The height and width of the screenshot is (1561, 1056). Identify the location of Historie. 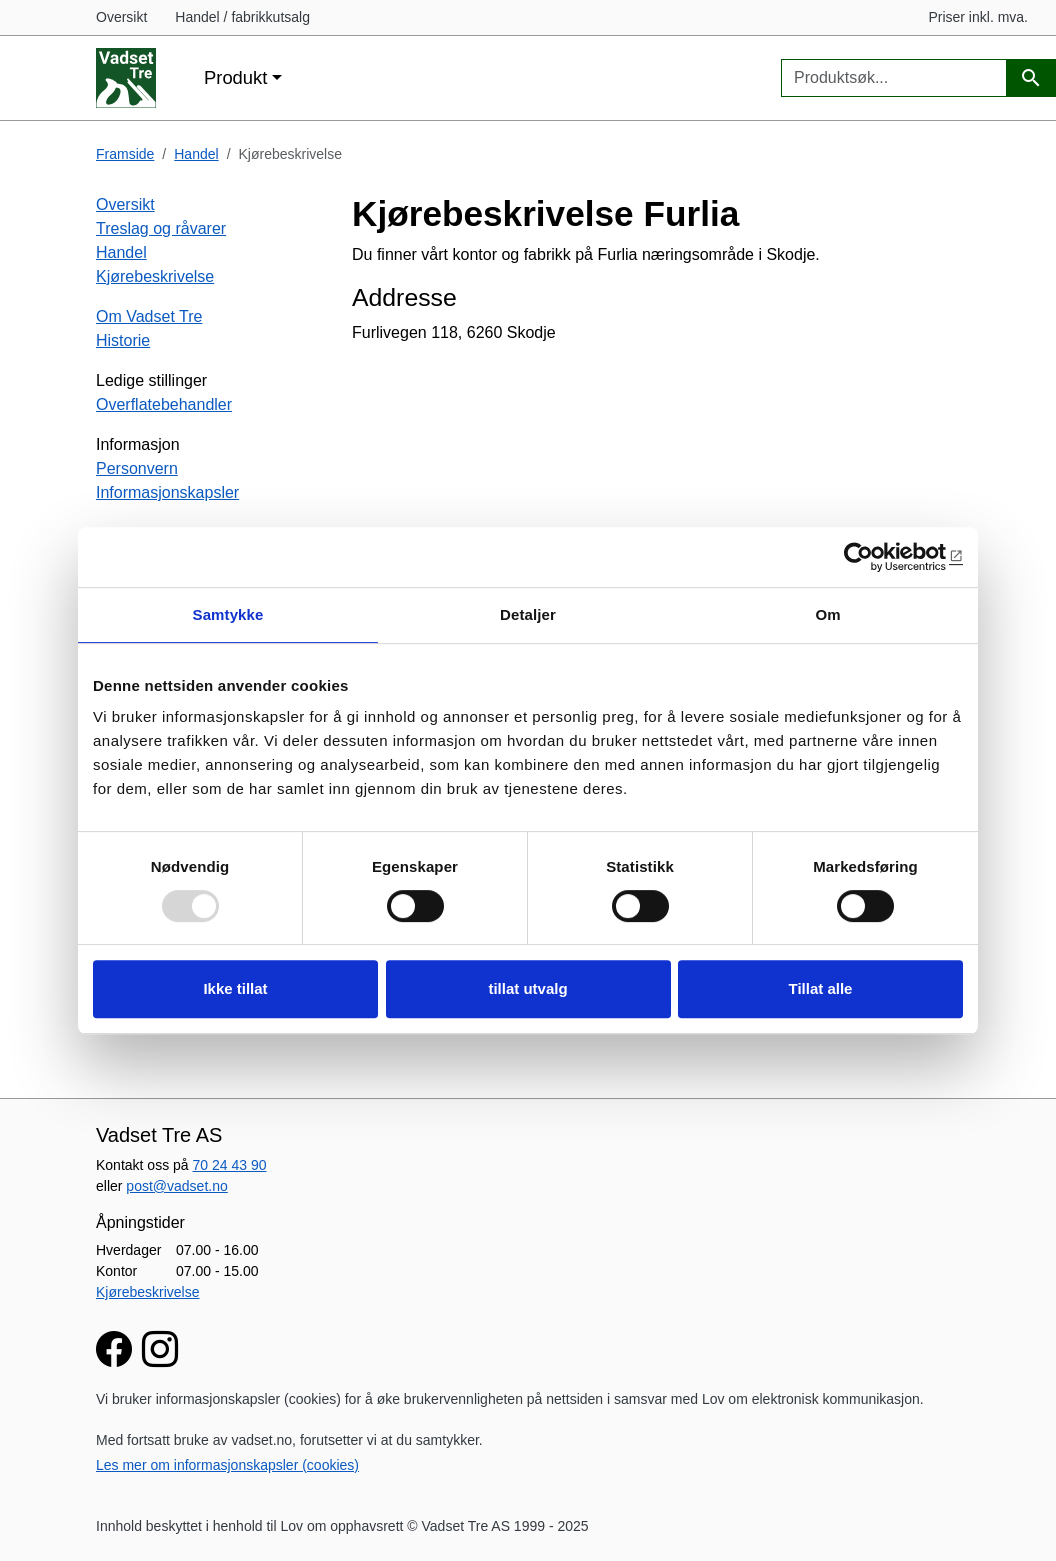
(123, 340).